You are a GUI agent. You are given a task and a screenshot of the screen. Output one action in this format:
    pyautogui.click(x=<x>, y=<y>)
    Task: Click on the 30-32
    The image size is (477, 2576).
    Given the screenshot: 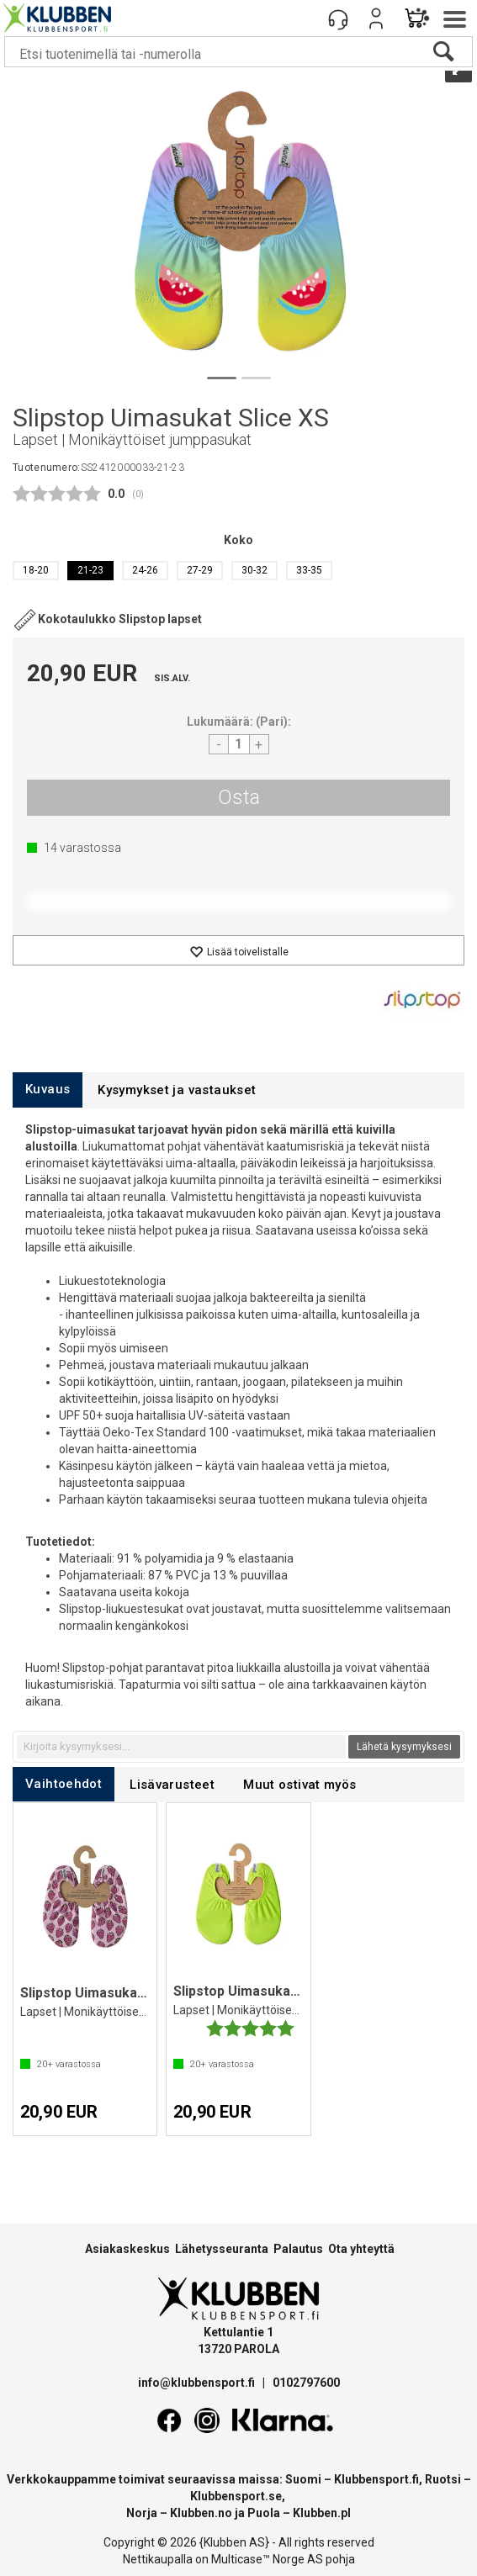 What is the action you would take?
    pyautogui.click(x=254, y=570)
    